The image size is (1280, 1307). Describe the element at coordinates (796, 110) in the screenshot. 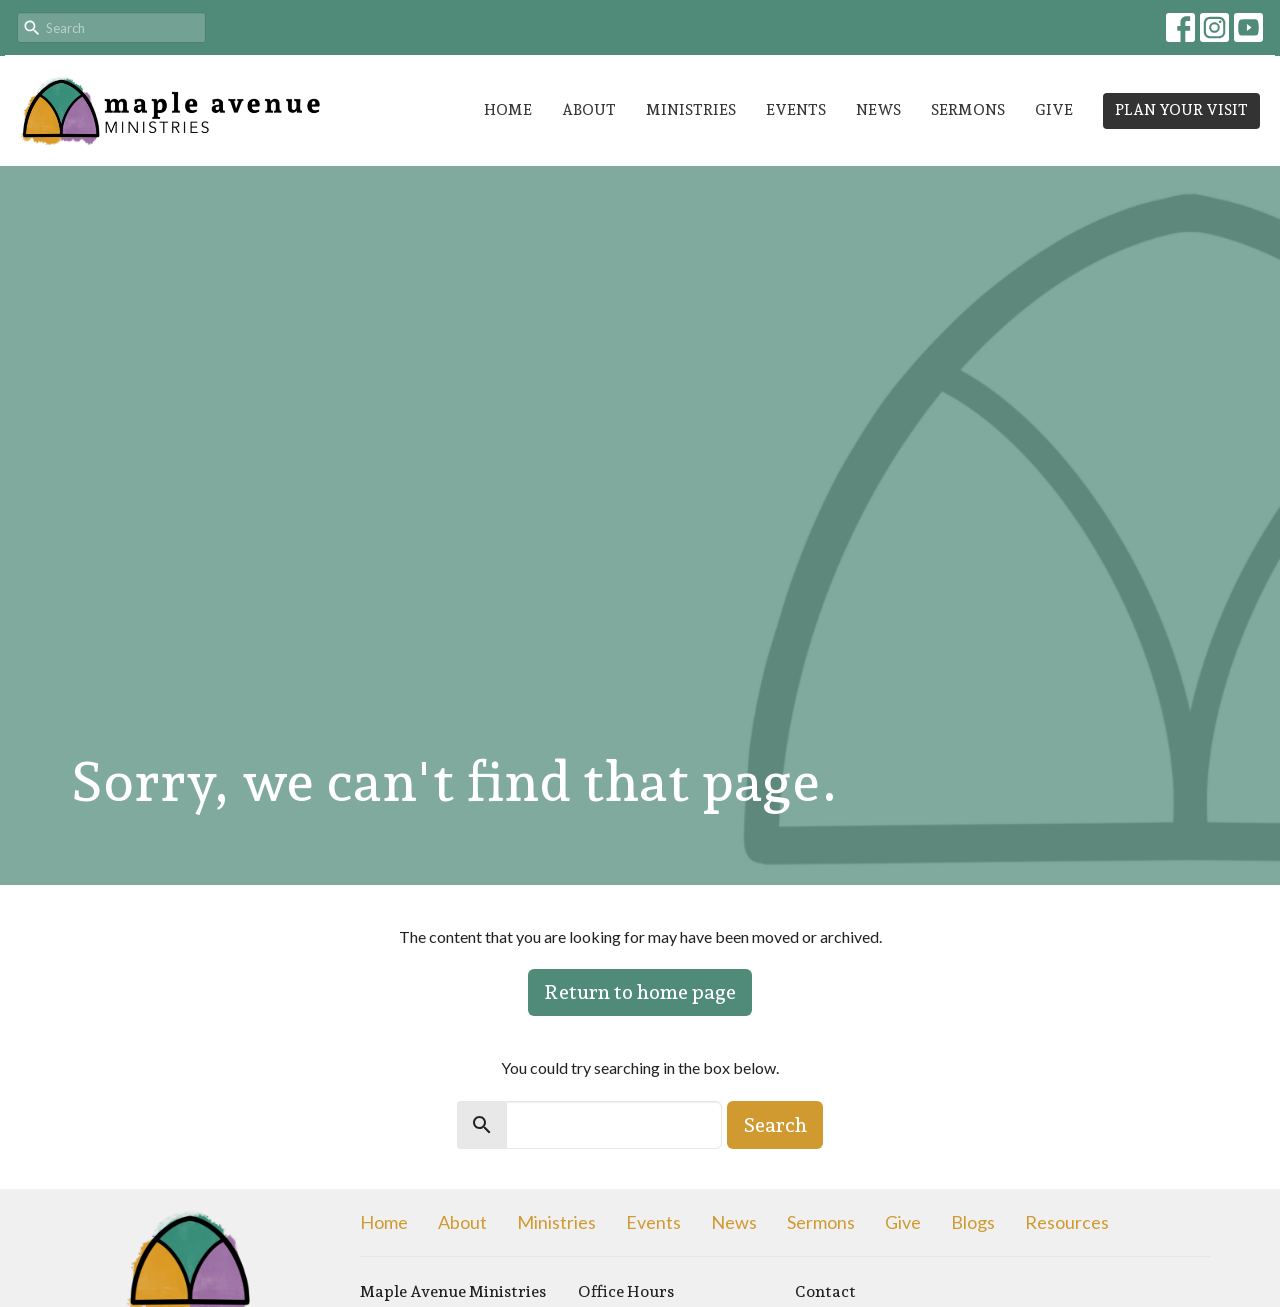

I see `Events` at that location.